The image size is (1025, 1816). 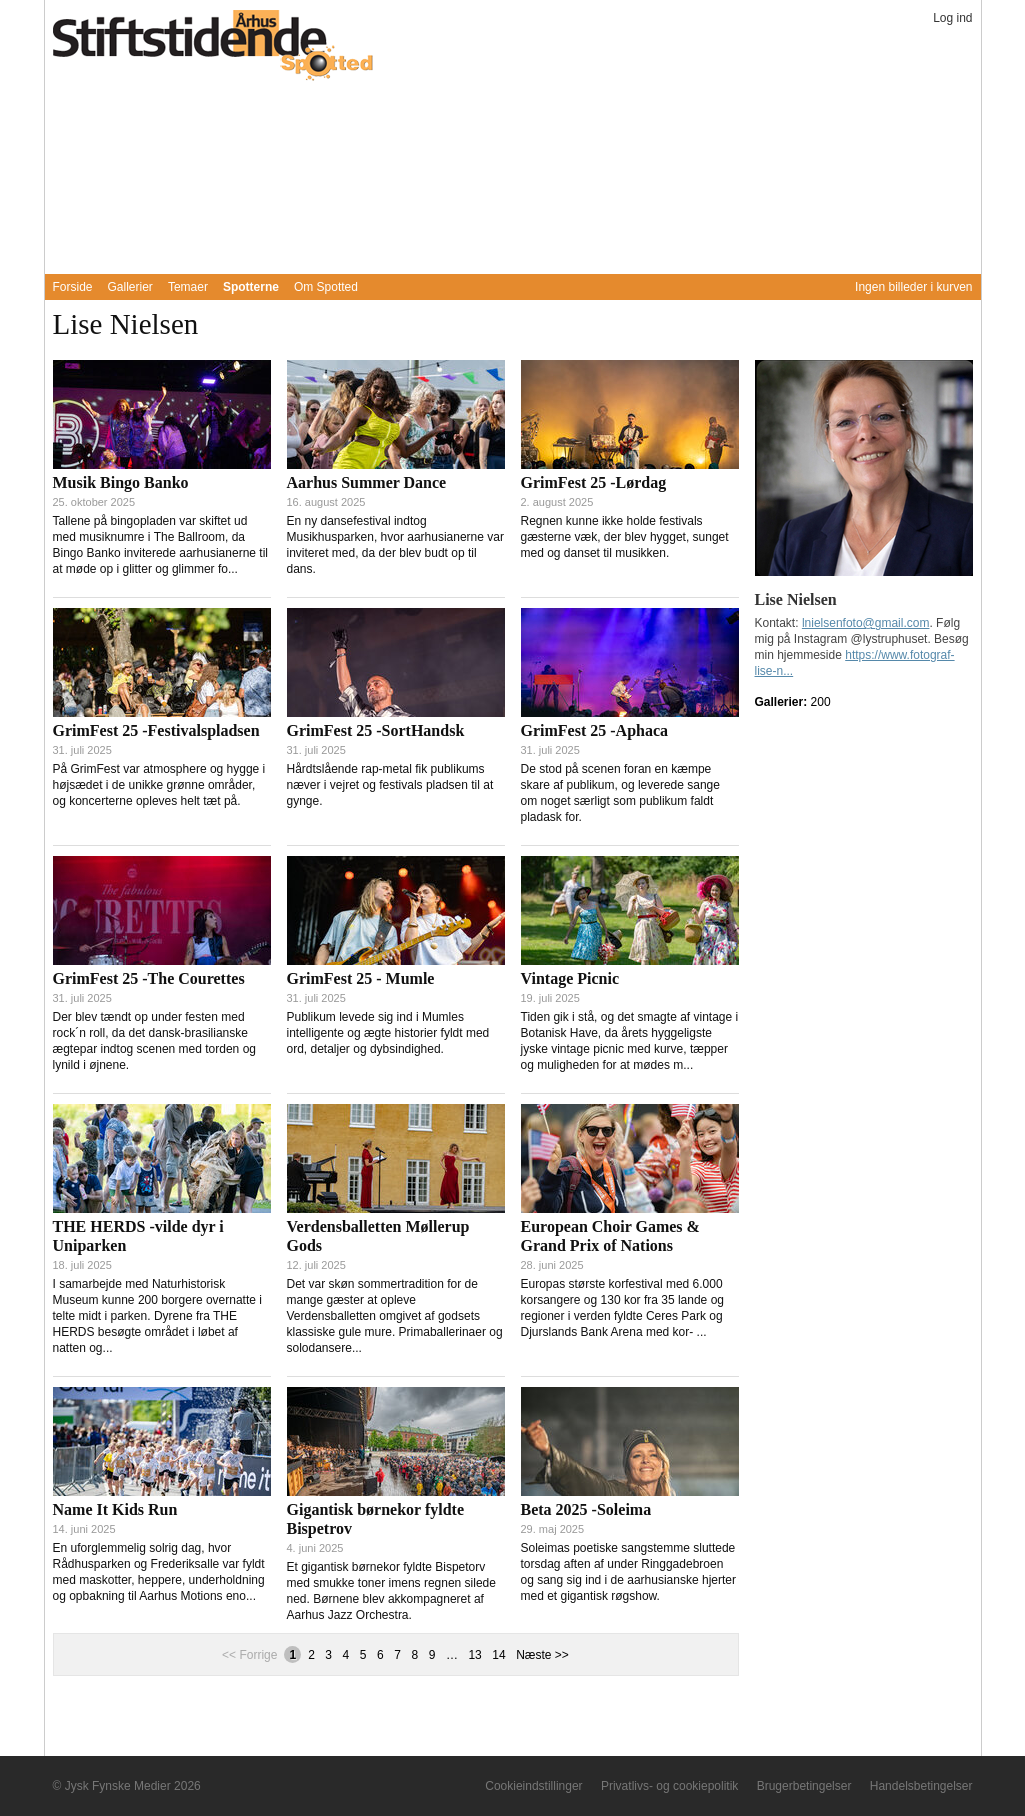 What do you see at coordinates (594, 482) in the screenshot?
I see `GrimFest 25 -Lørdag` at bounding box center [594, 482].